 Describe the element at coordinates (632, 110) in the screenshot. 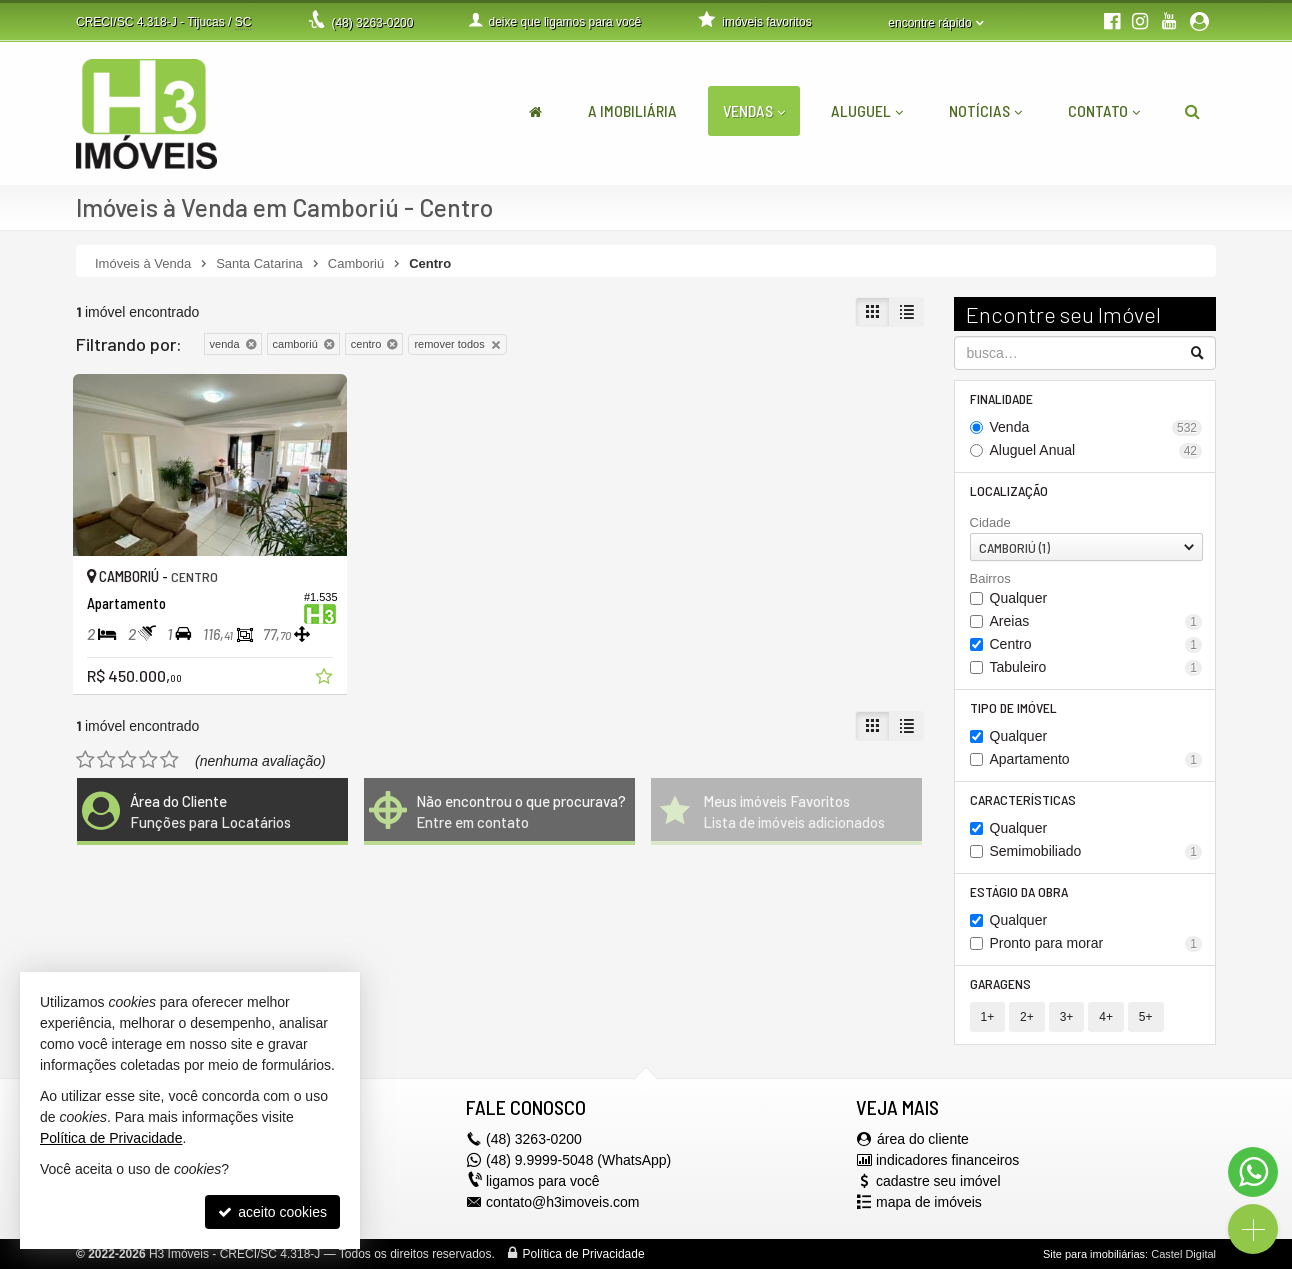

I see `A Imobiliária` at that location.